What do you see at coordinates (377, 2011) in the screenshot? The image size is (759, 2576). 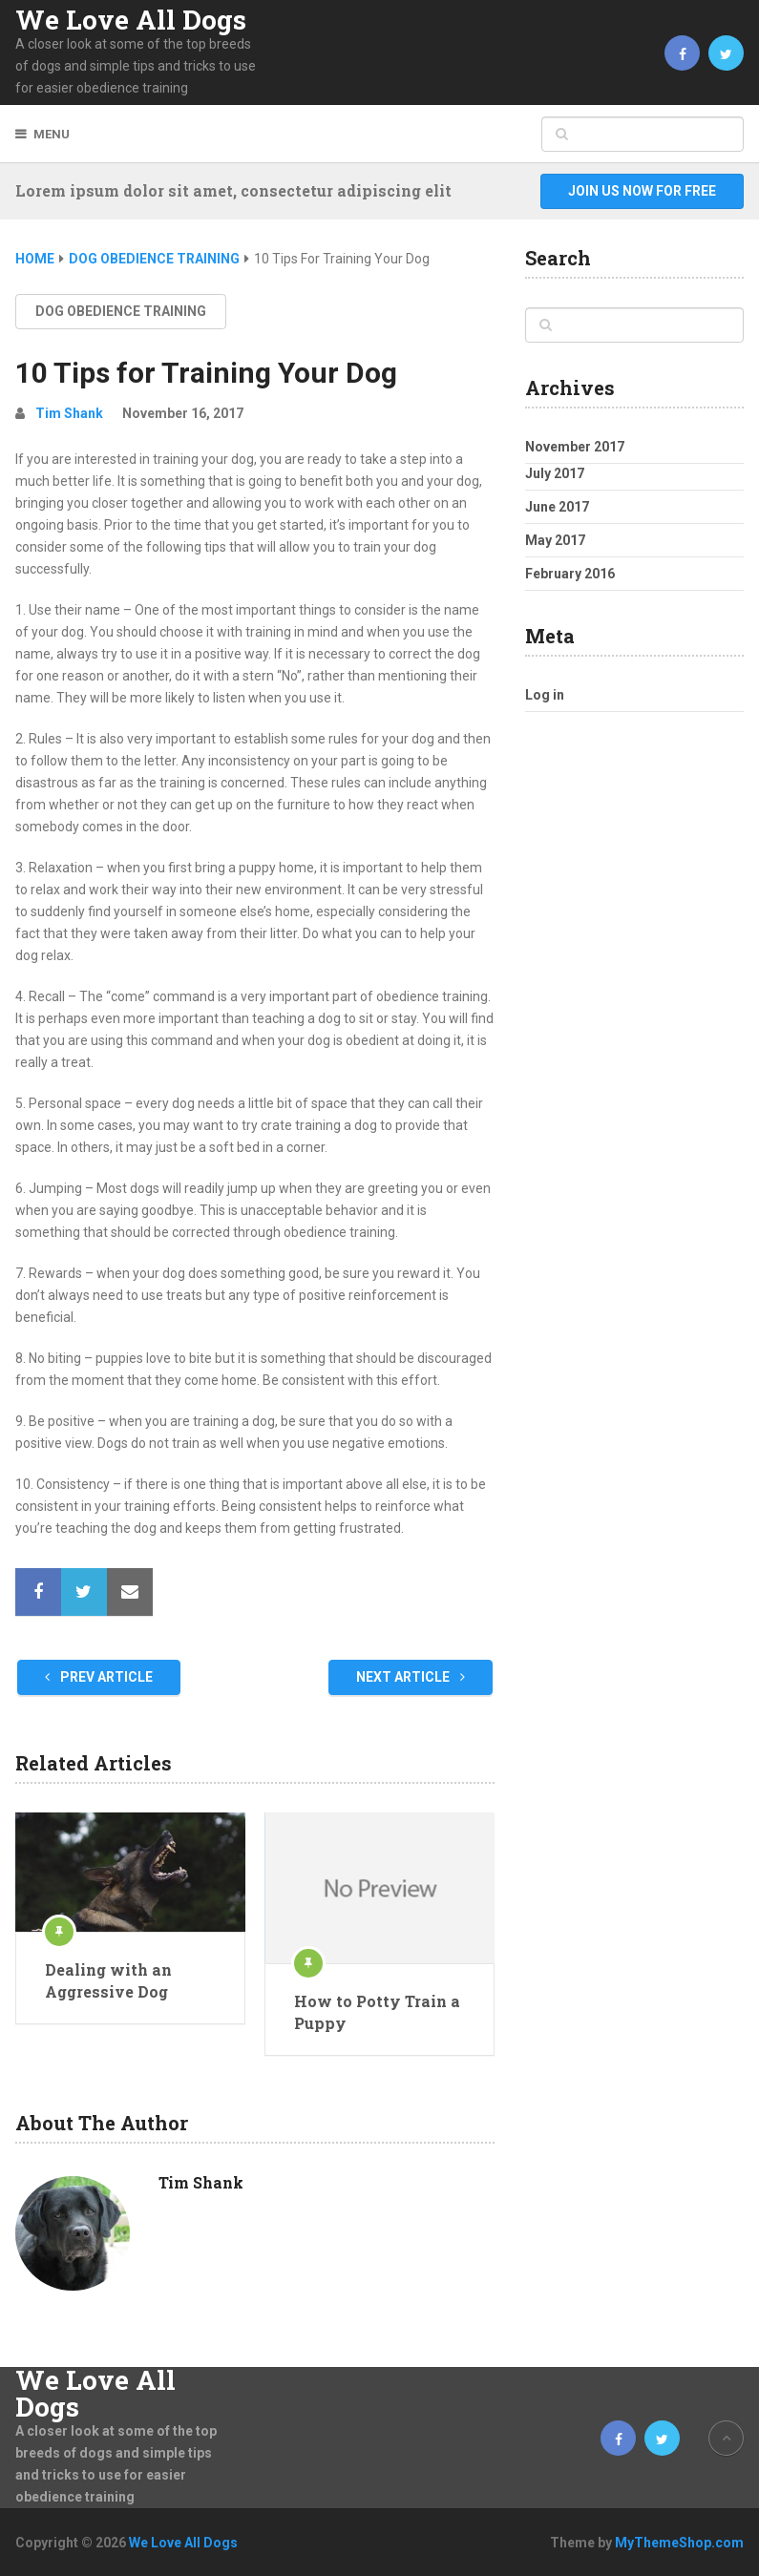 I see `How to Potty Train a Puppy` at bounding box center [377, 2011].